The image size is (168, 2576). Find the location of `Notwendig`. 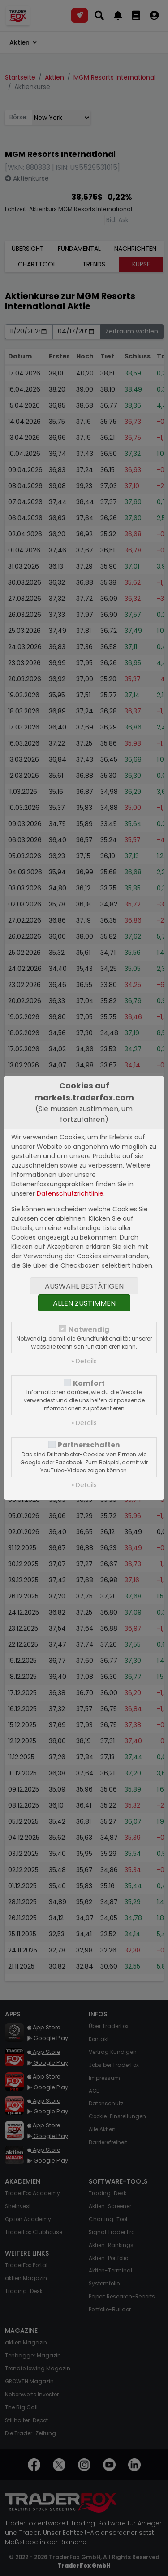

Notwendig is located at coordinates (89, 1329).